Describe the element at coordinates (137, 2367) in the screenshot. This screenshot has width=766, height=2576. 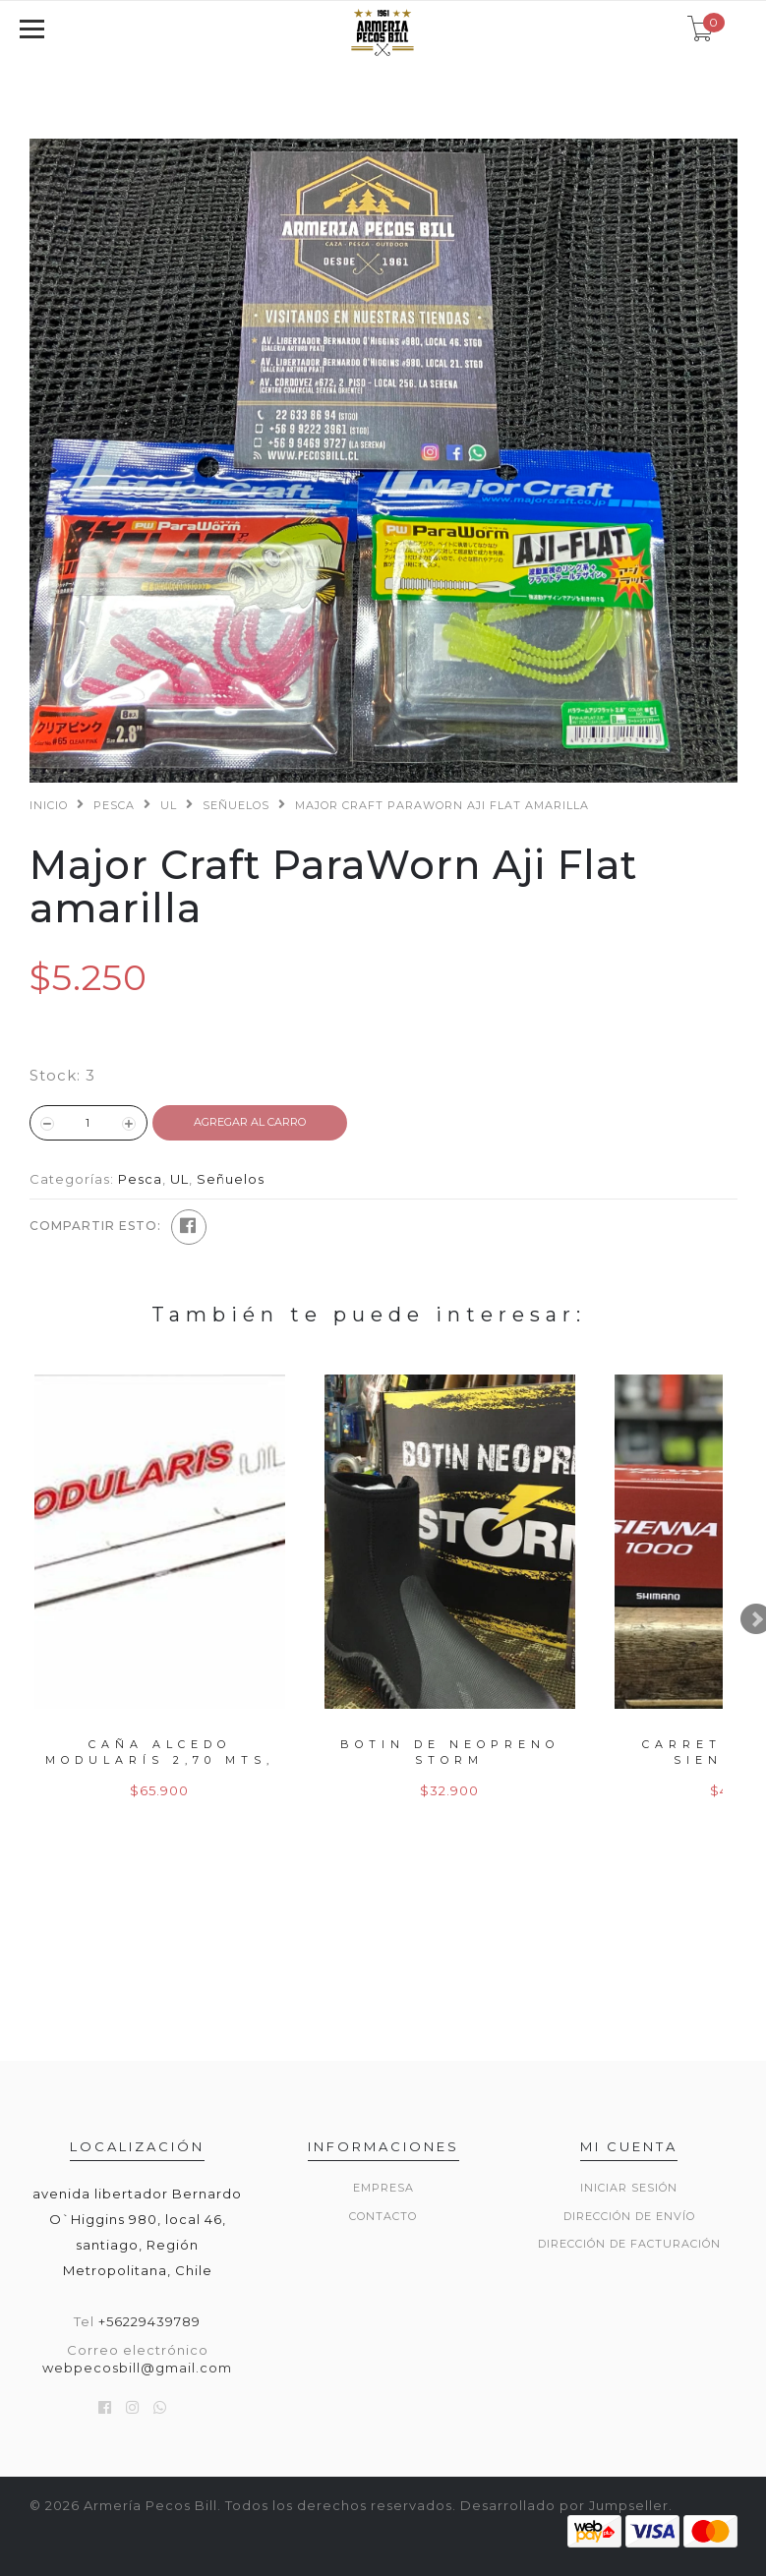
I see `webpecosbill@gmail.com` at that location.